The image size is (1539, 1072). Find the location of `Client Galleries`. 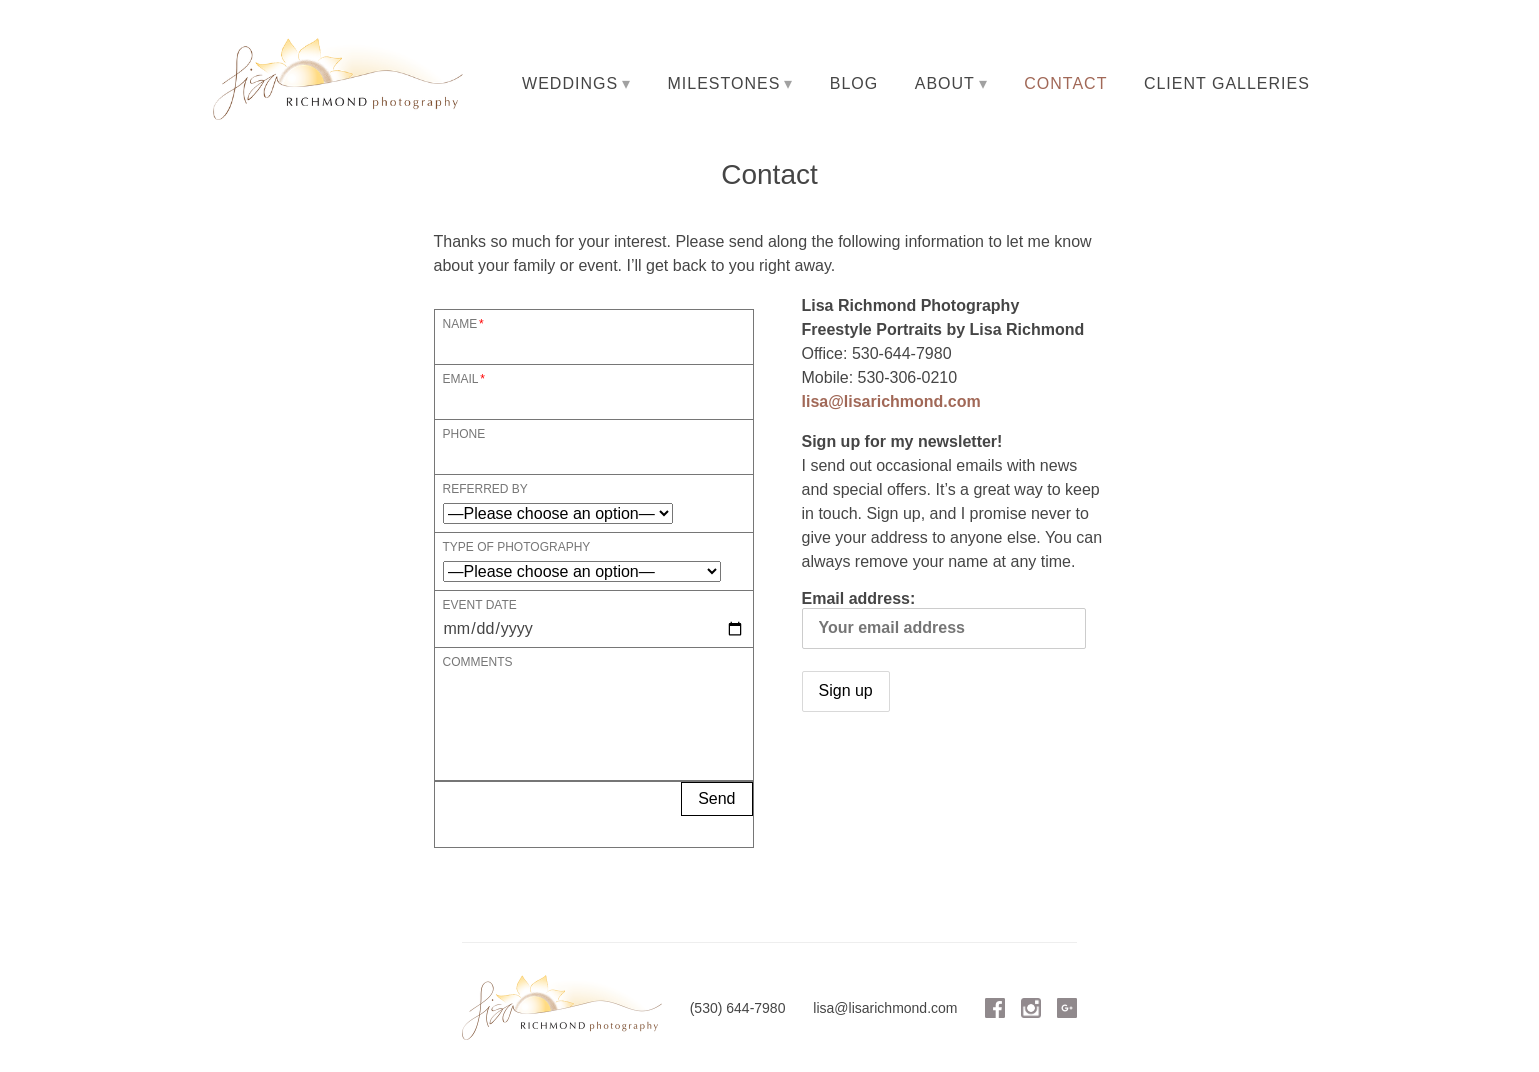

Client Galleries is located at coordinates (1227, 83).